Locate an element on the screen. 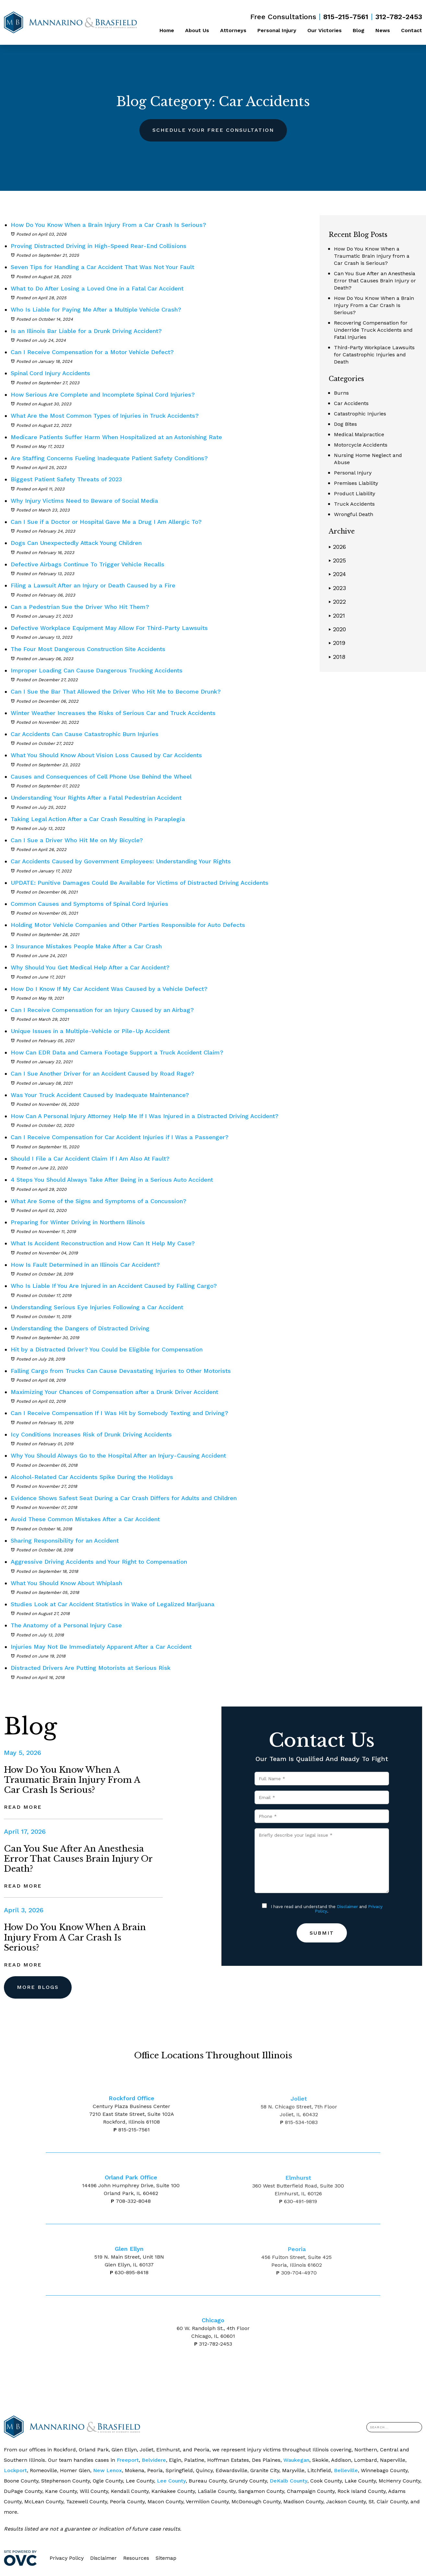 This screenshot has width=426, height=2576. Defective Workplace Equipment May Allow For Third-Party Lawsuits is located at coordinates (110, 627).